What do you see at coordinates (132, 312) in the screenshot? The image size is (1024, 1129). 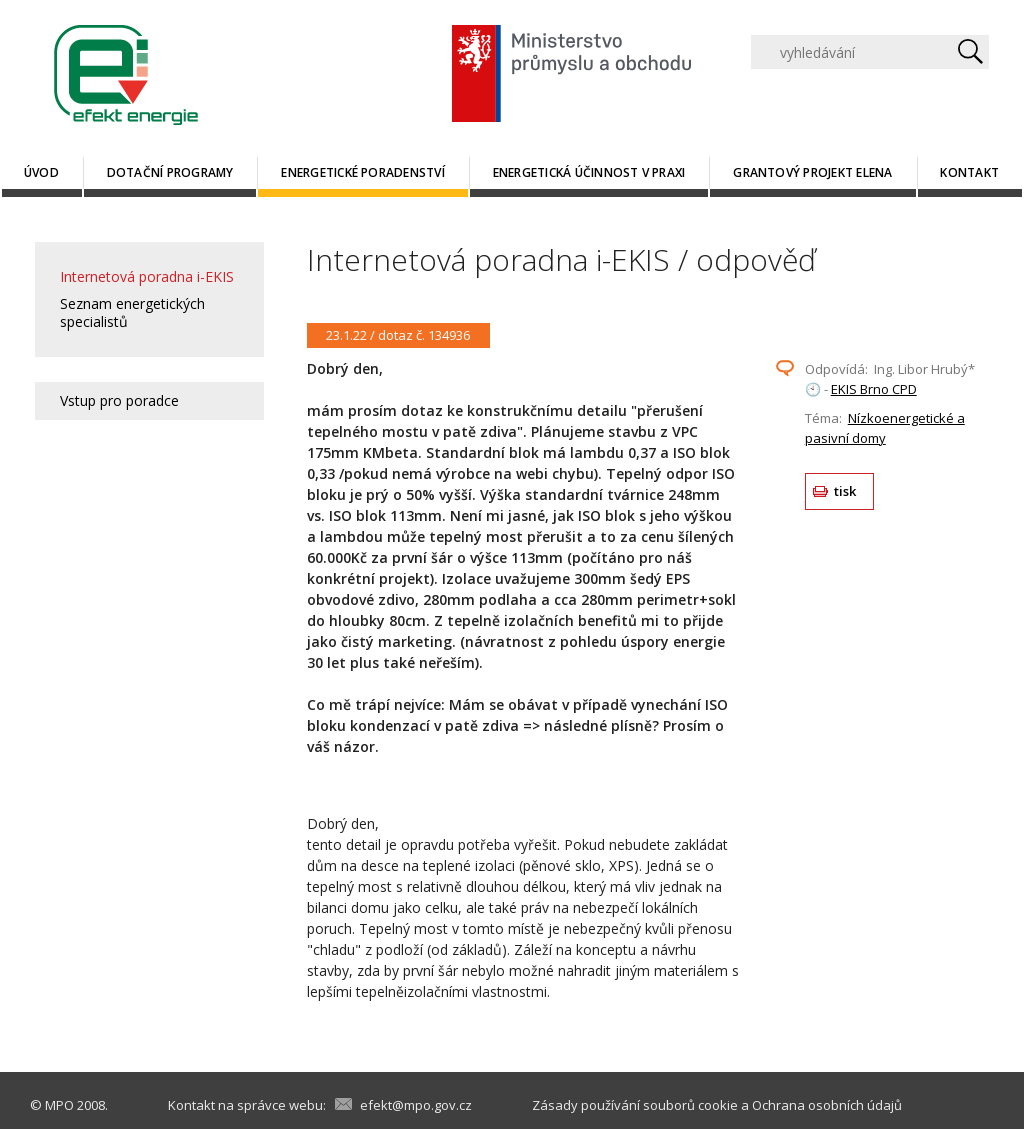 I see `Seznam energetických specialistů` at bounding box center [132, 312].